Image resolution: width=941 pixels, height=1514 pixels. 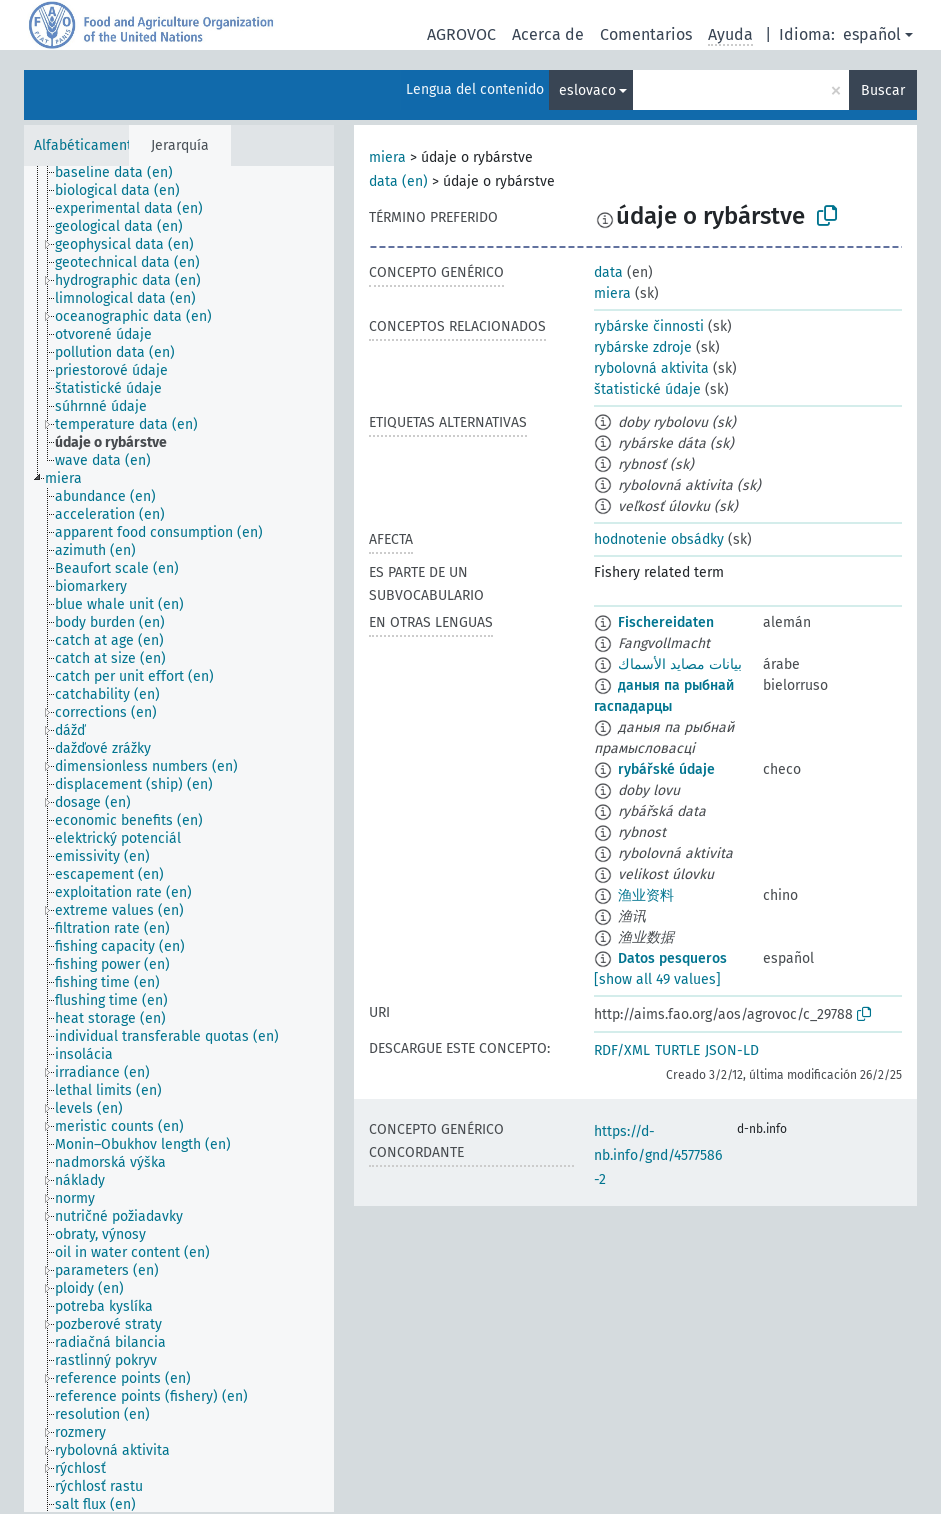 I want to click on Comentarios, so click(x=646, y=34).